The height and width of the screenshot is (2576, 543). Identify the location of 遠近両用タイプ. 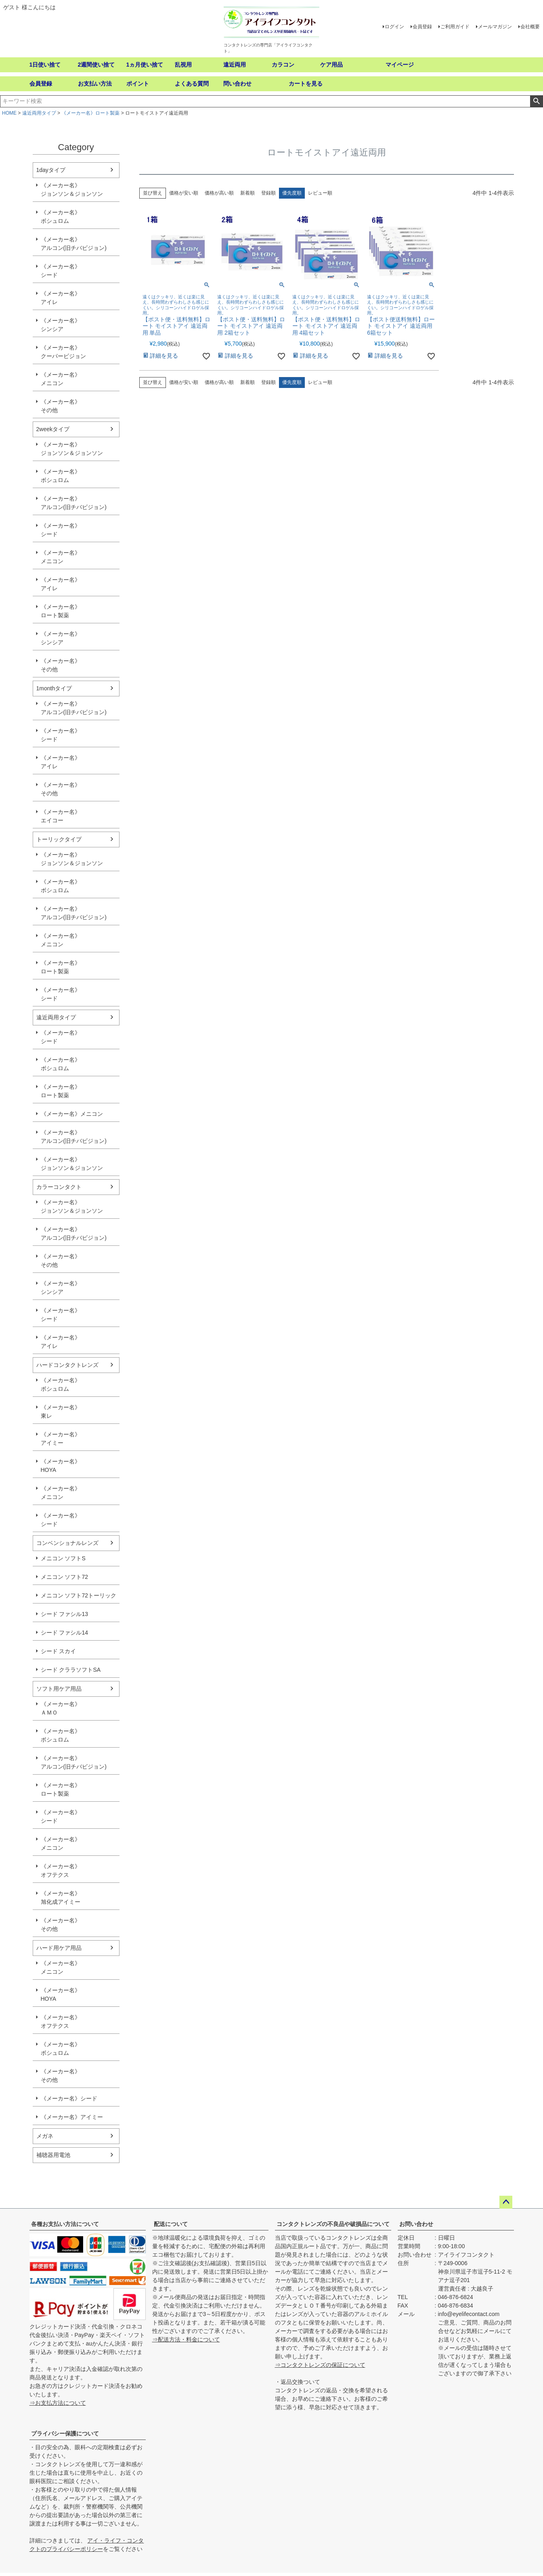
(39, 113).